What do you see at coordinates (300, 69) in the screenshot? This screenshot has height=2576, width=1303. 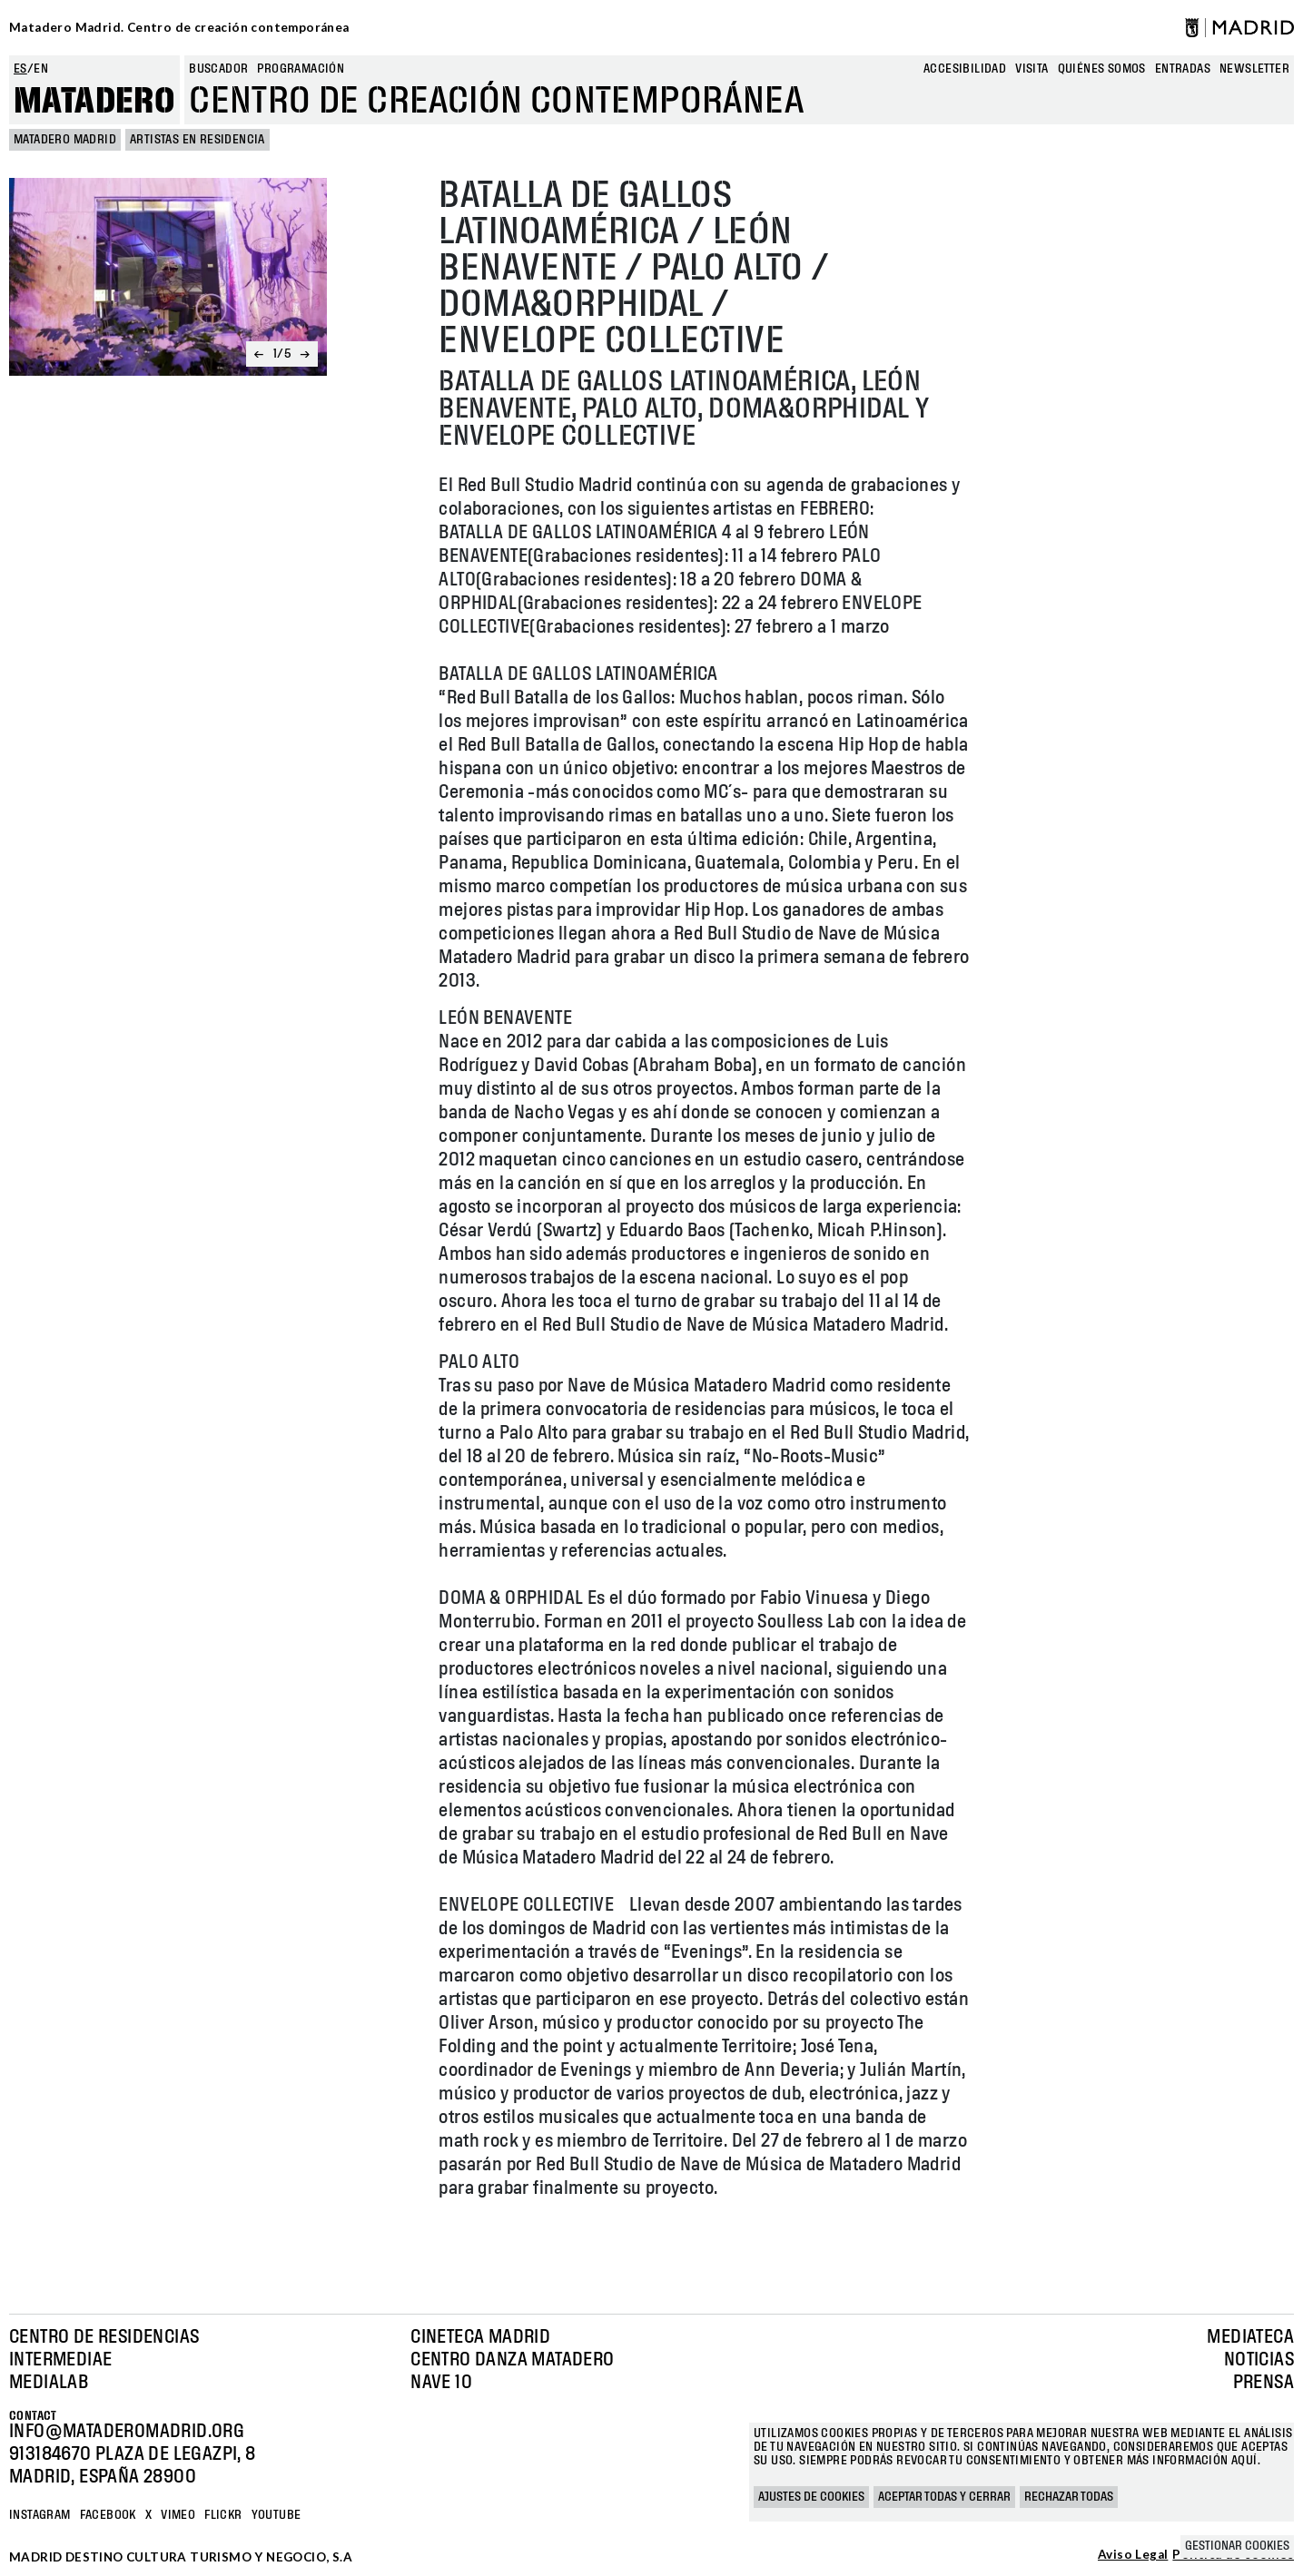 I see `Programación` at bounding box center [300, 69].